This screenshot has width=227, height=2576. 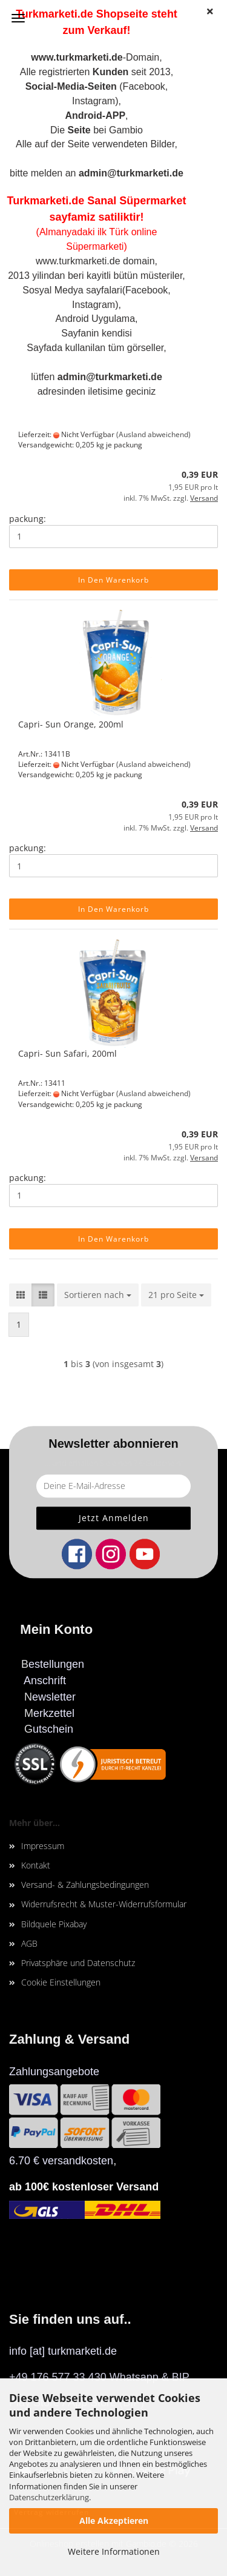 I want to click on Menü [Warenkorb schließen], so click(x=18, y=18).